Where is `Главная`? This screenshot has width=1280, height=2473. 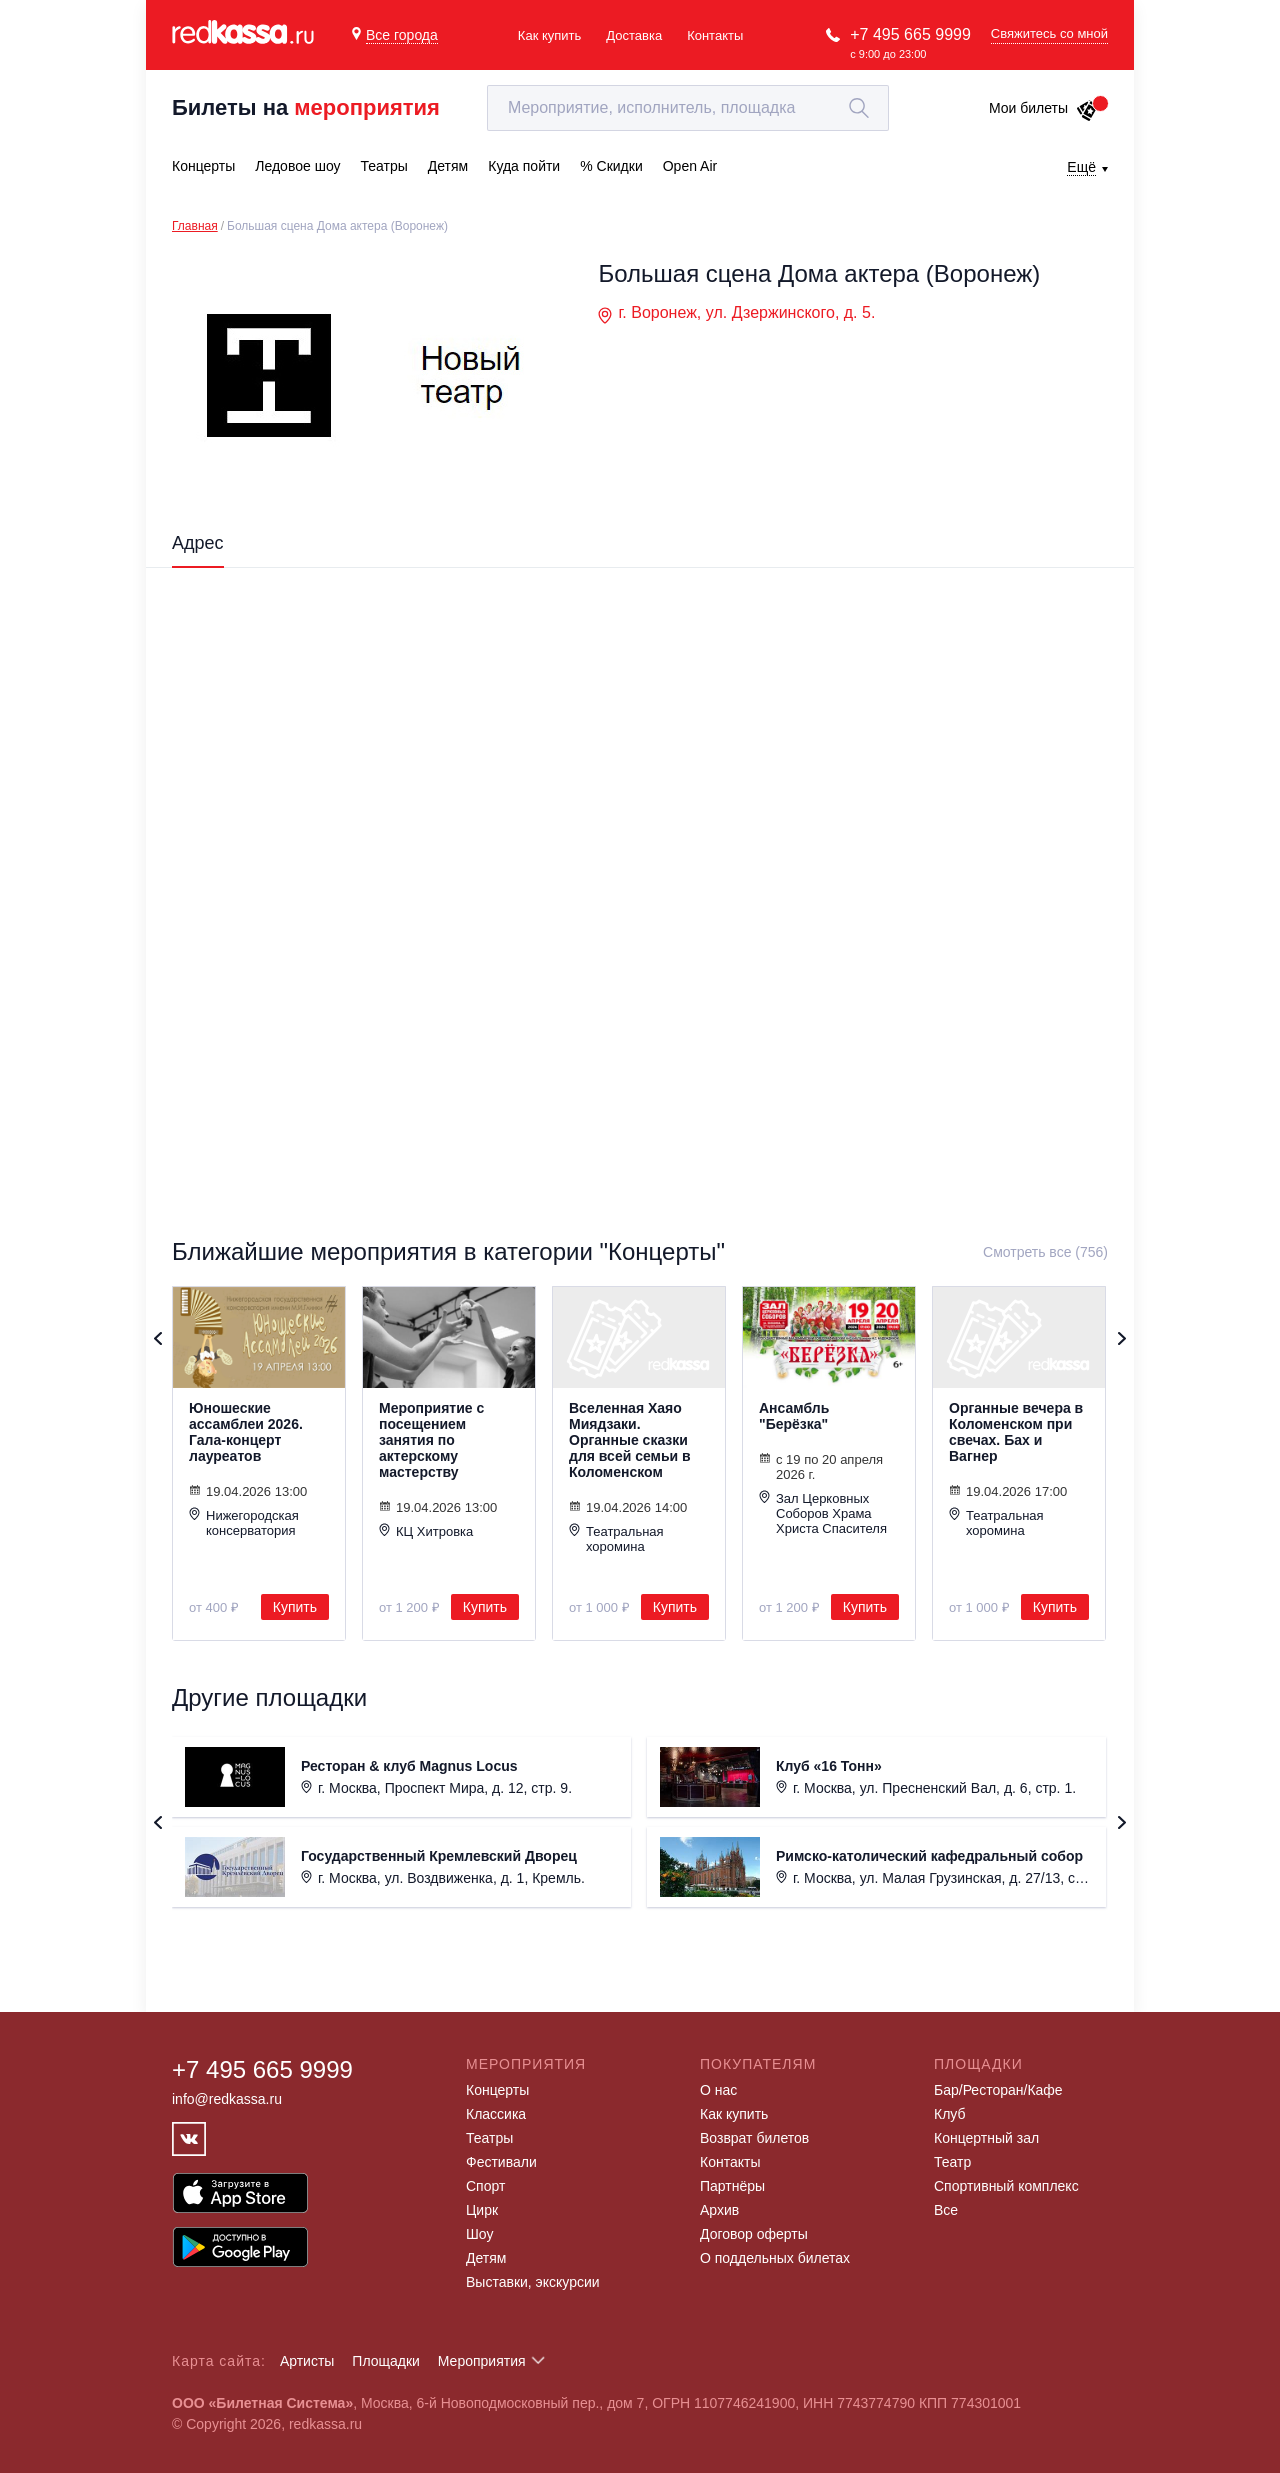 Главная is located at coordinates (195, 226).